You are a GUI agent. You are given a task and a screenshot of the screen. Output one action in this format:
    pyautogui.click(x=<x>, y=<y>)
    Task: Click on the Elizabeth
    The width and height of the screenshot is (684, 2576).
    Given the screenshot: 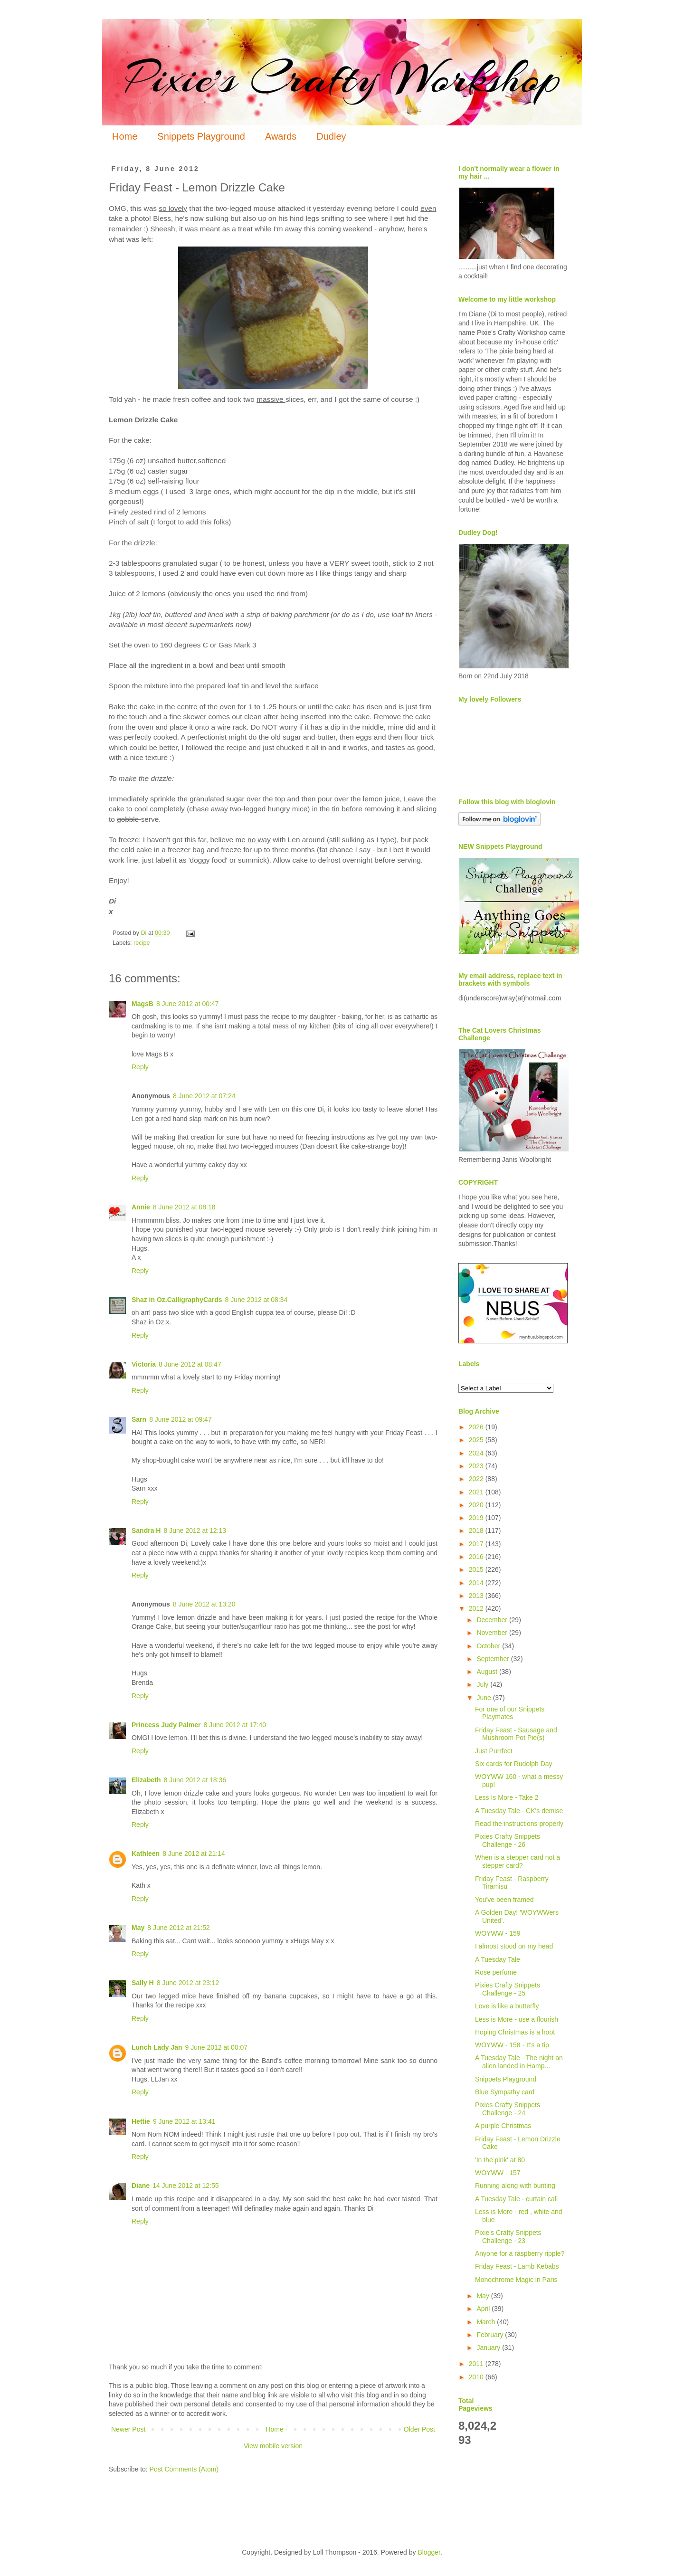 What is the action you would take?
    pyautogui.click(x=146, y=1780)
    